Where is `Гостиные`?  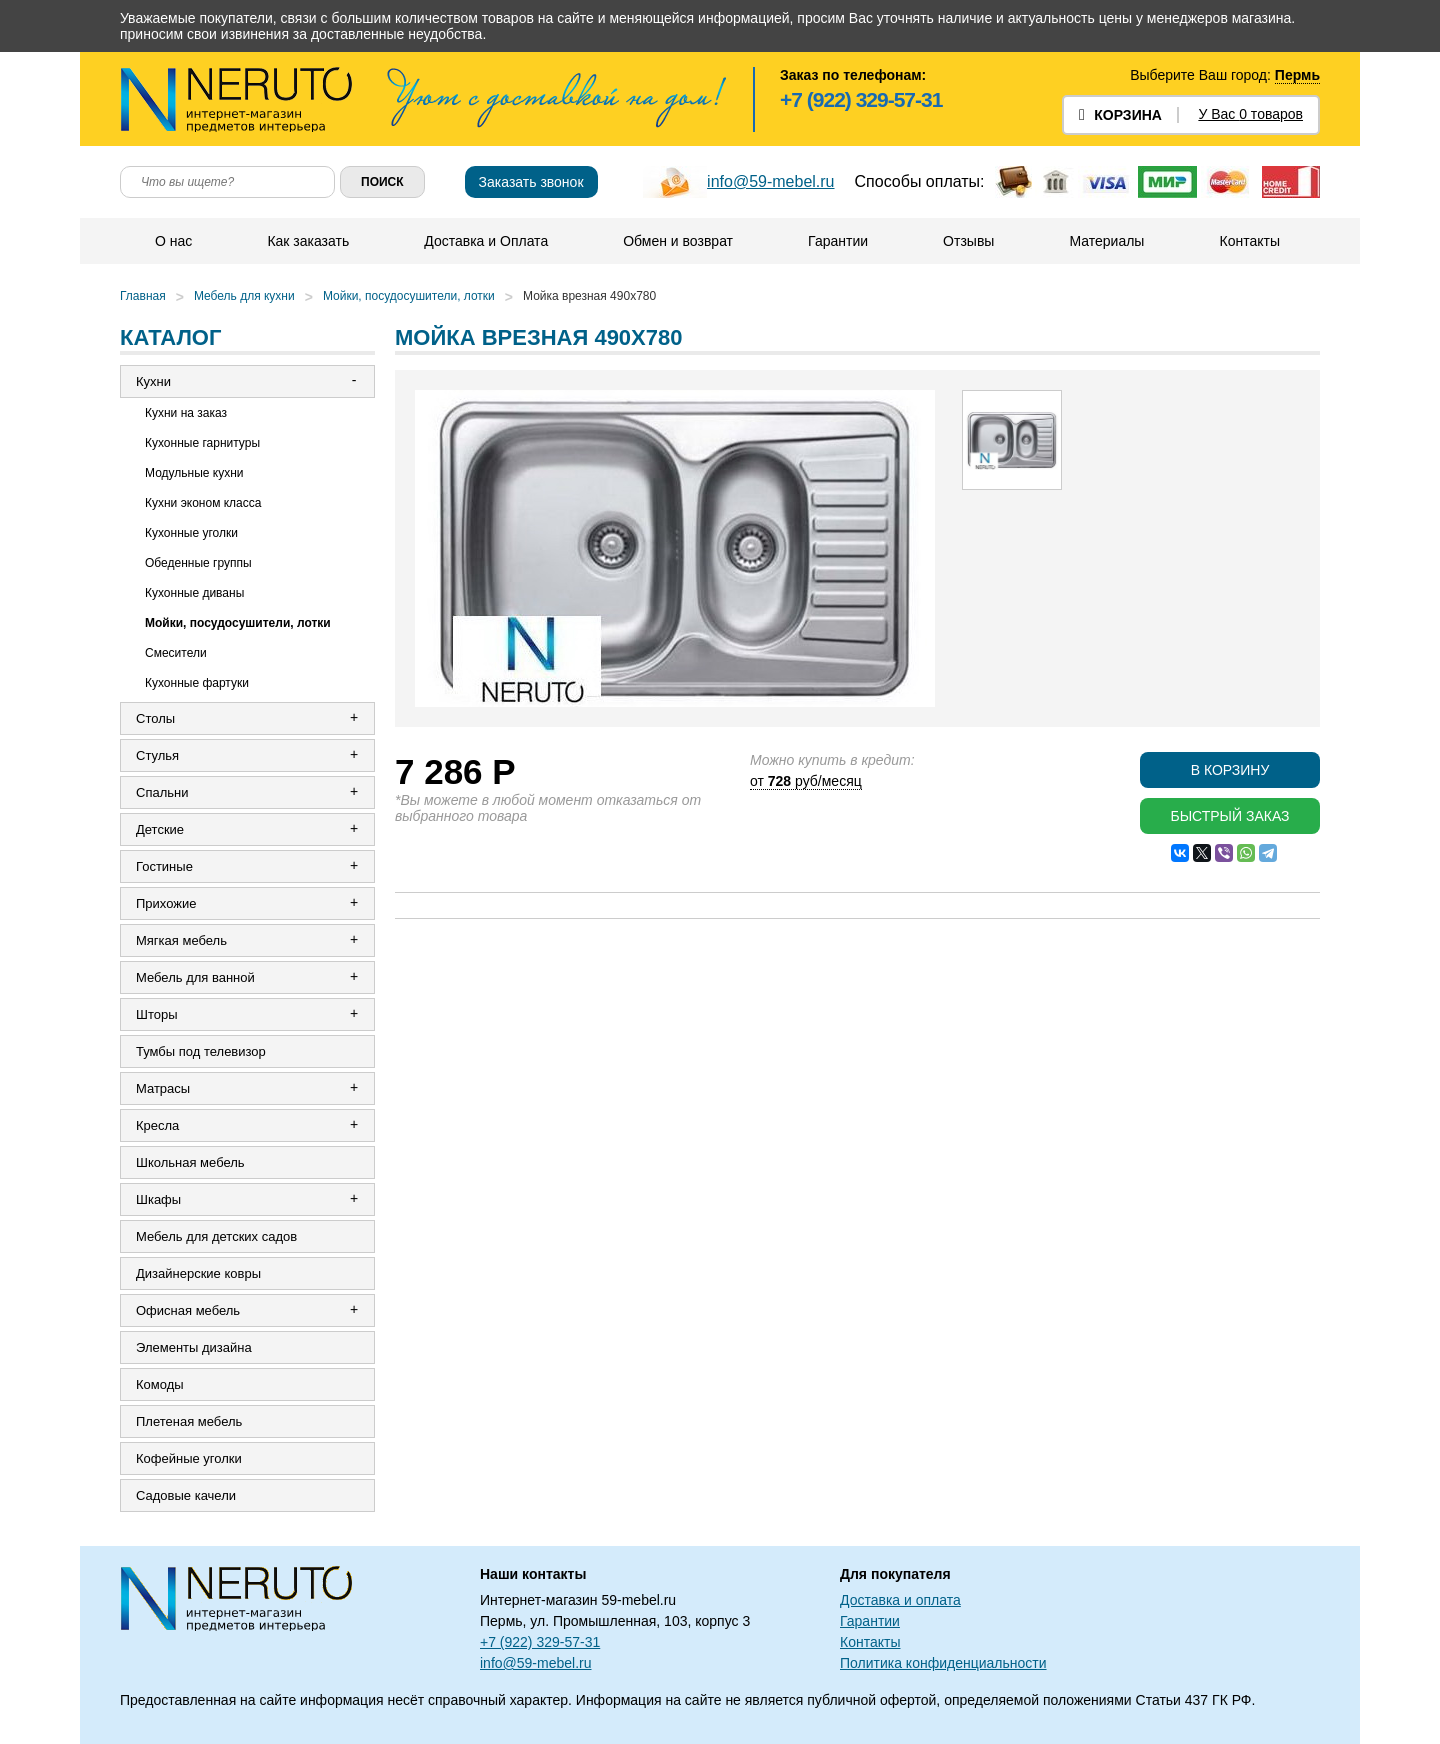
Гостиные is located at coordinates (164, 866).